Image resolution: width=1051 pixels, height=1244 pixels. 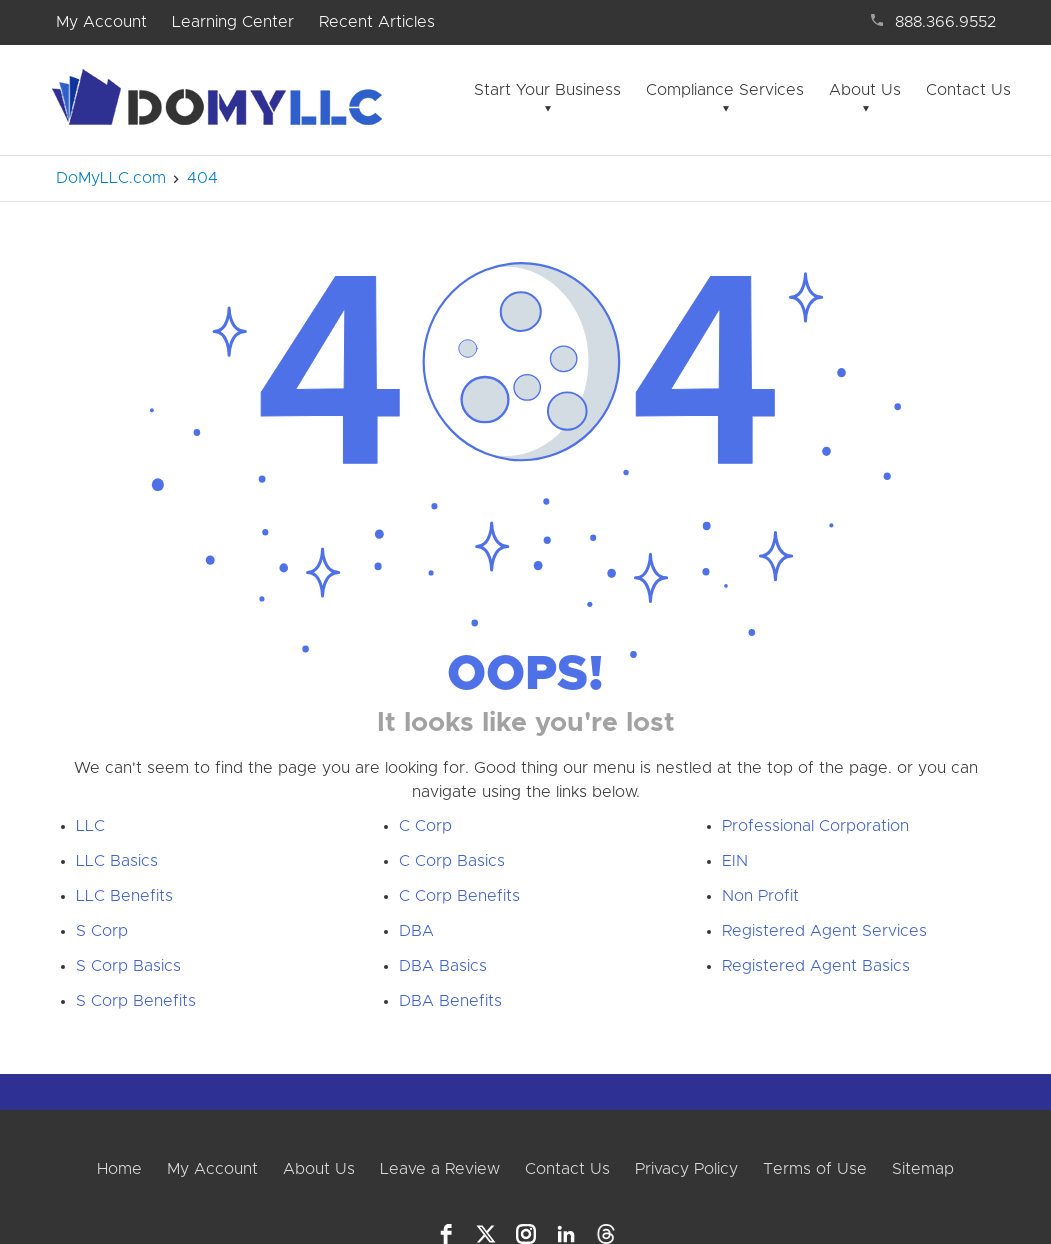 What do you see at coordinates (815, 1169) in the screenshot?
I see `Terms of Use` at bounding box center [815, 1169].